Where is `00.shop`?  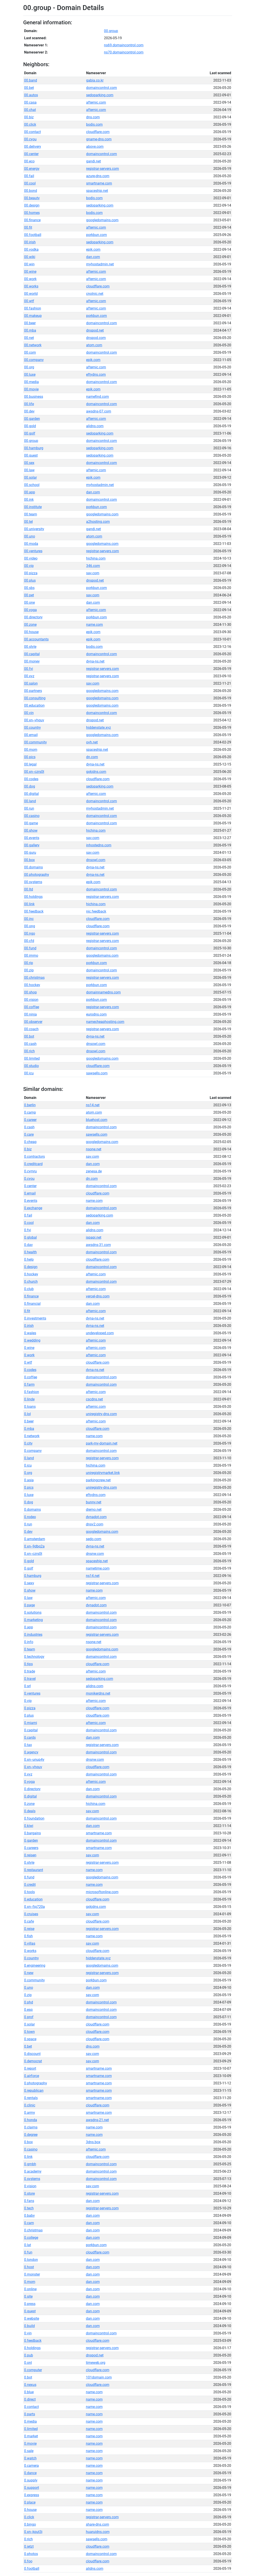
00.shop is located at coordinates (30, 992).